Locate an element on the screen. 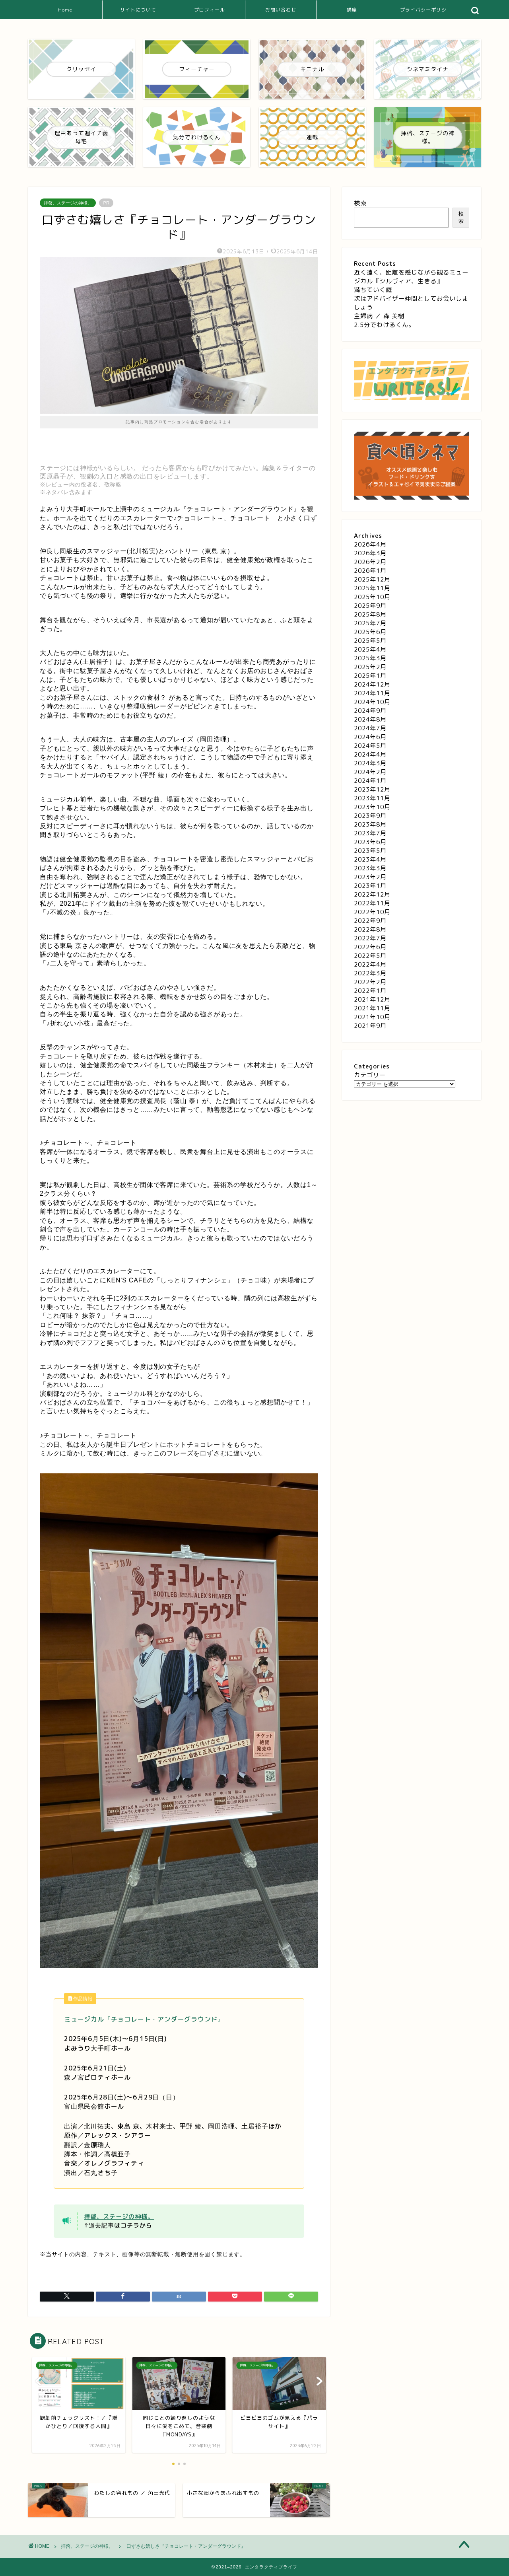 Image resolution: width=509 pixels, height=2576 pixels. 2022年2月 is located at coordinates (370, 982).